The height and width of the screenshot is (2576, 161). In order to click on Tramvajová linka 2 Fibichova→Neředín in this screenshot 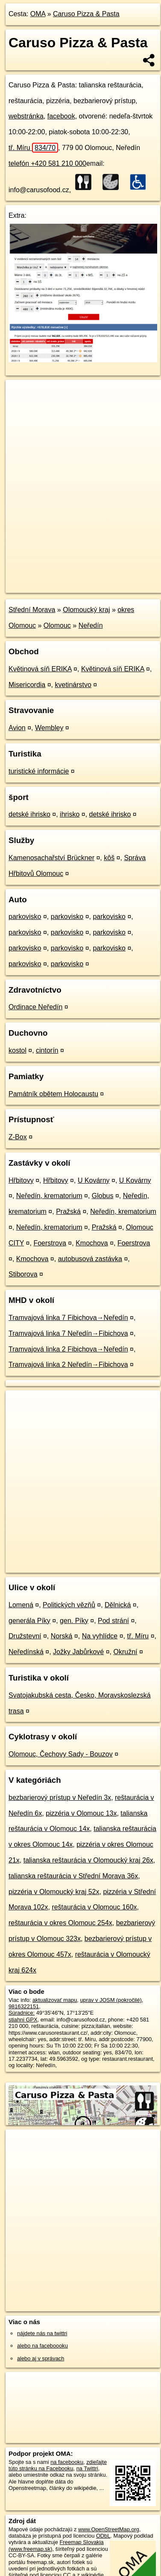, I will do `click(68, 1349)`.